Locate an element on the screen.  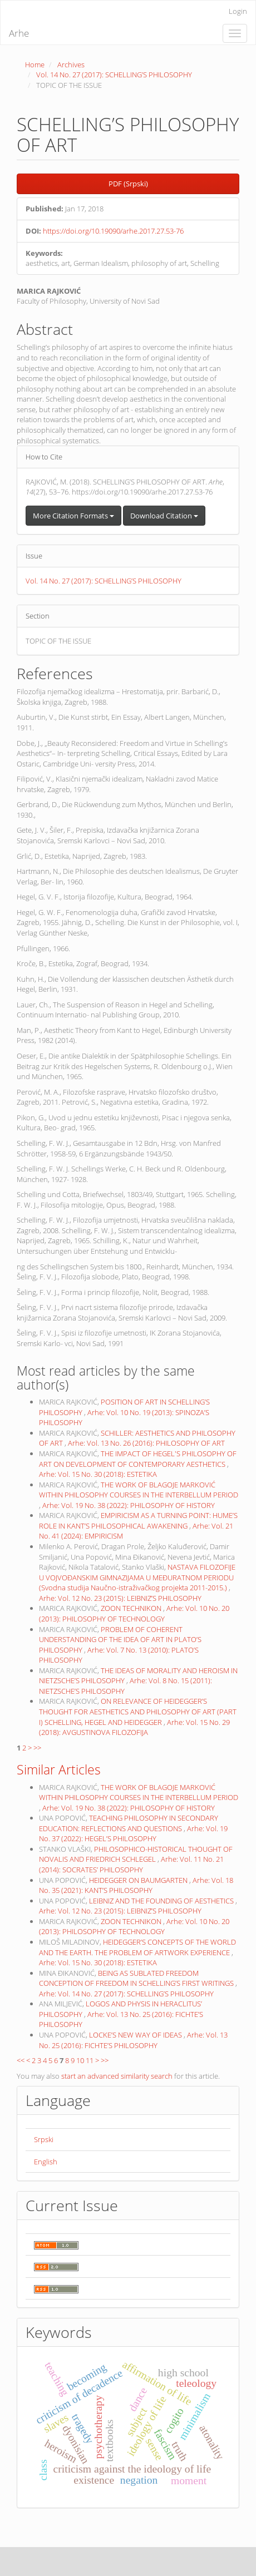
Arhe is located at coordinates (19, 33).